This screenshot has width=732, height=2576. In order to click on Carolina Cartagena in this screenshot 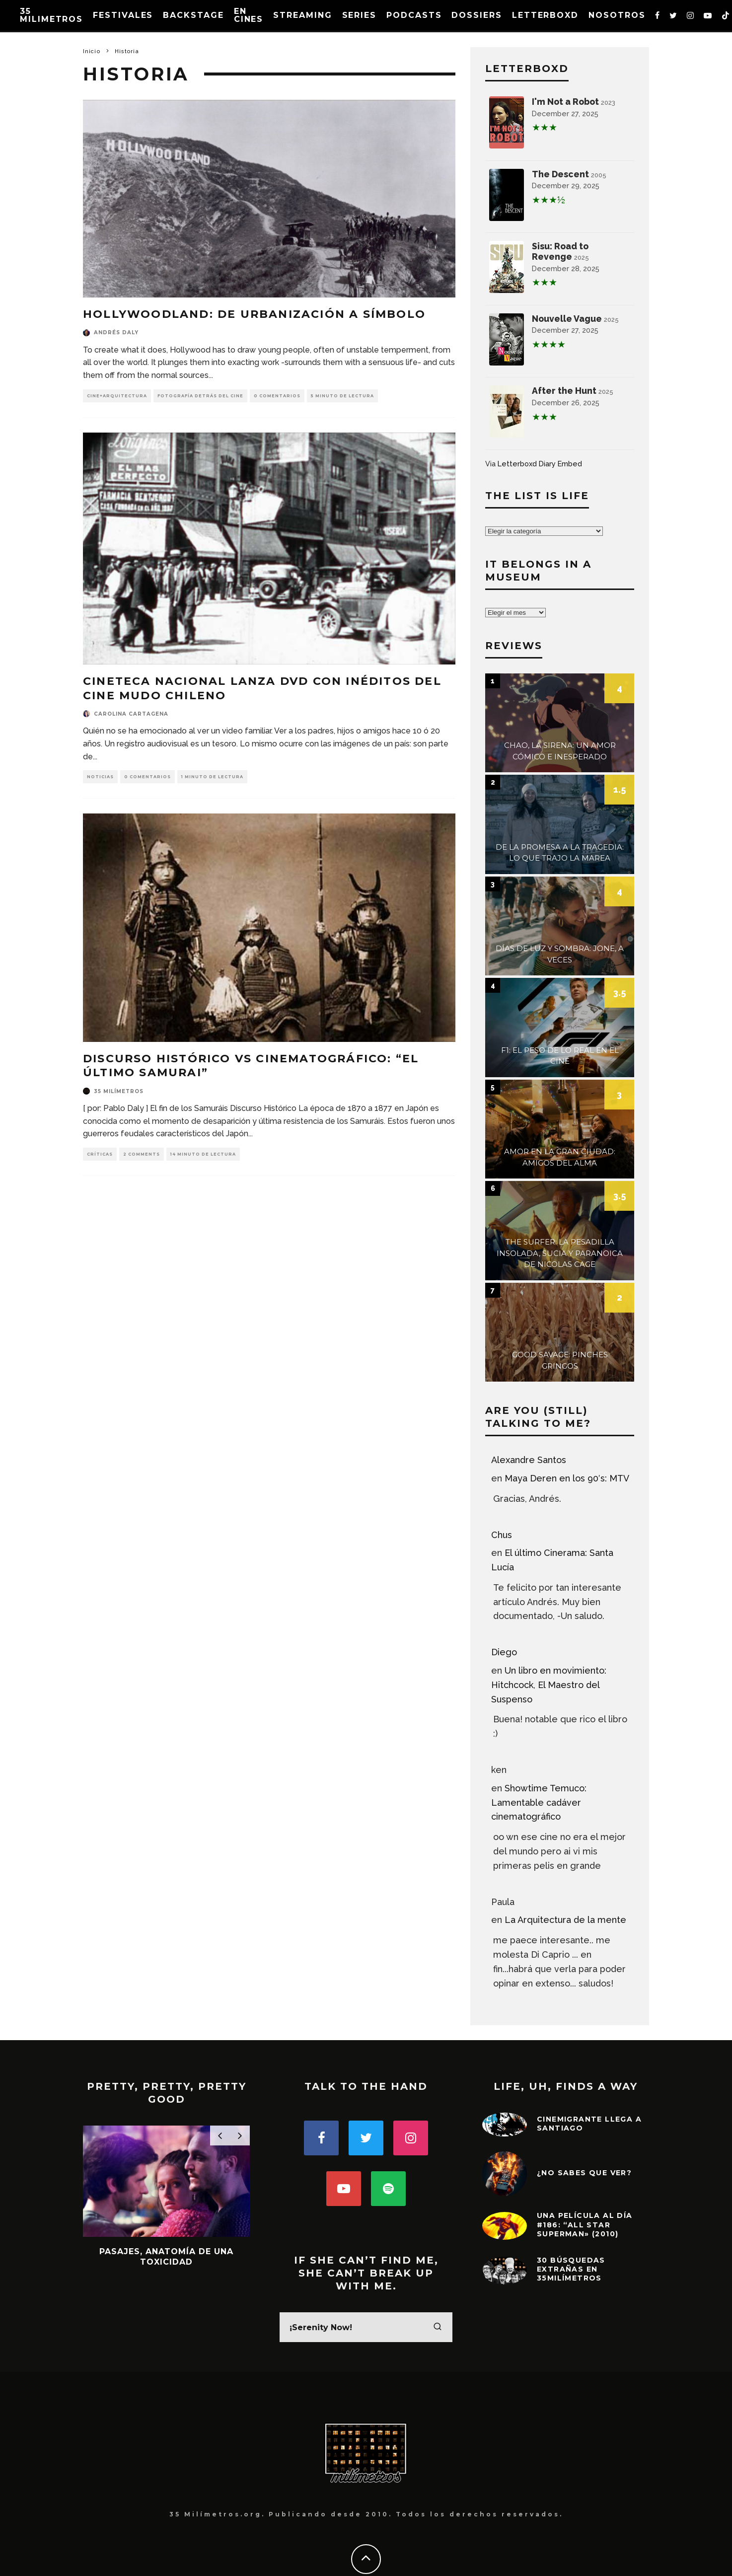, I will do `click(131, 714)`.